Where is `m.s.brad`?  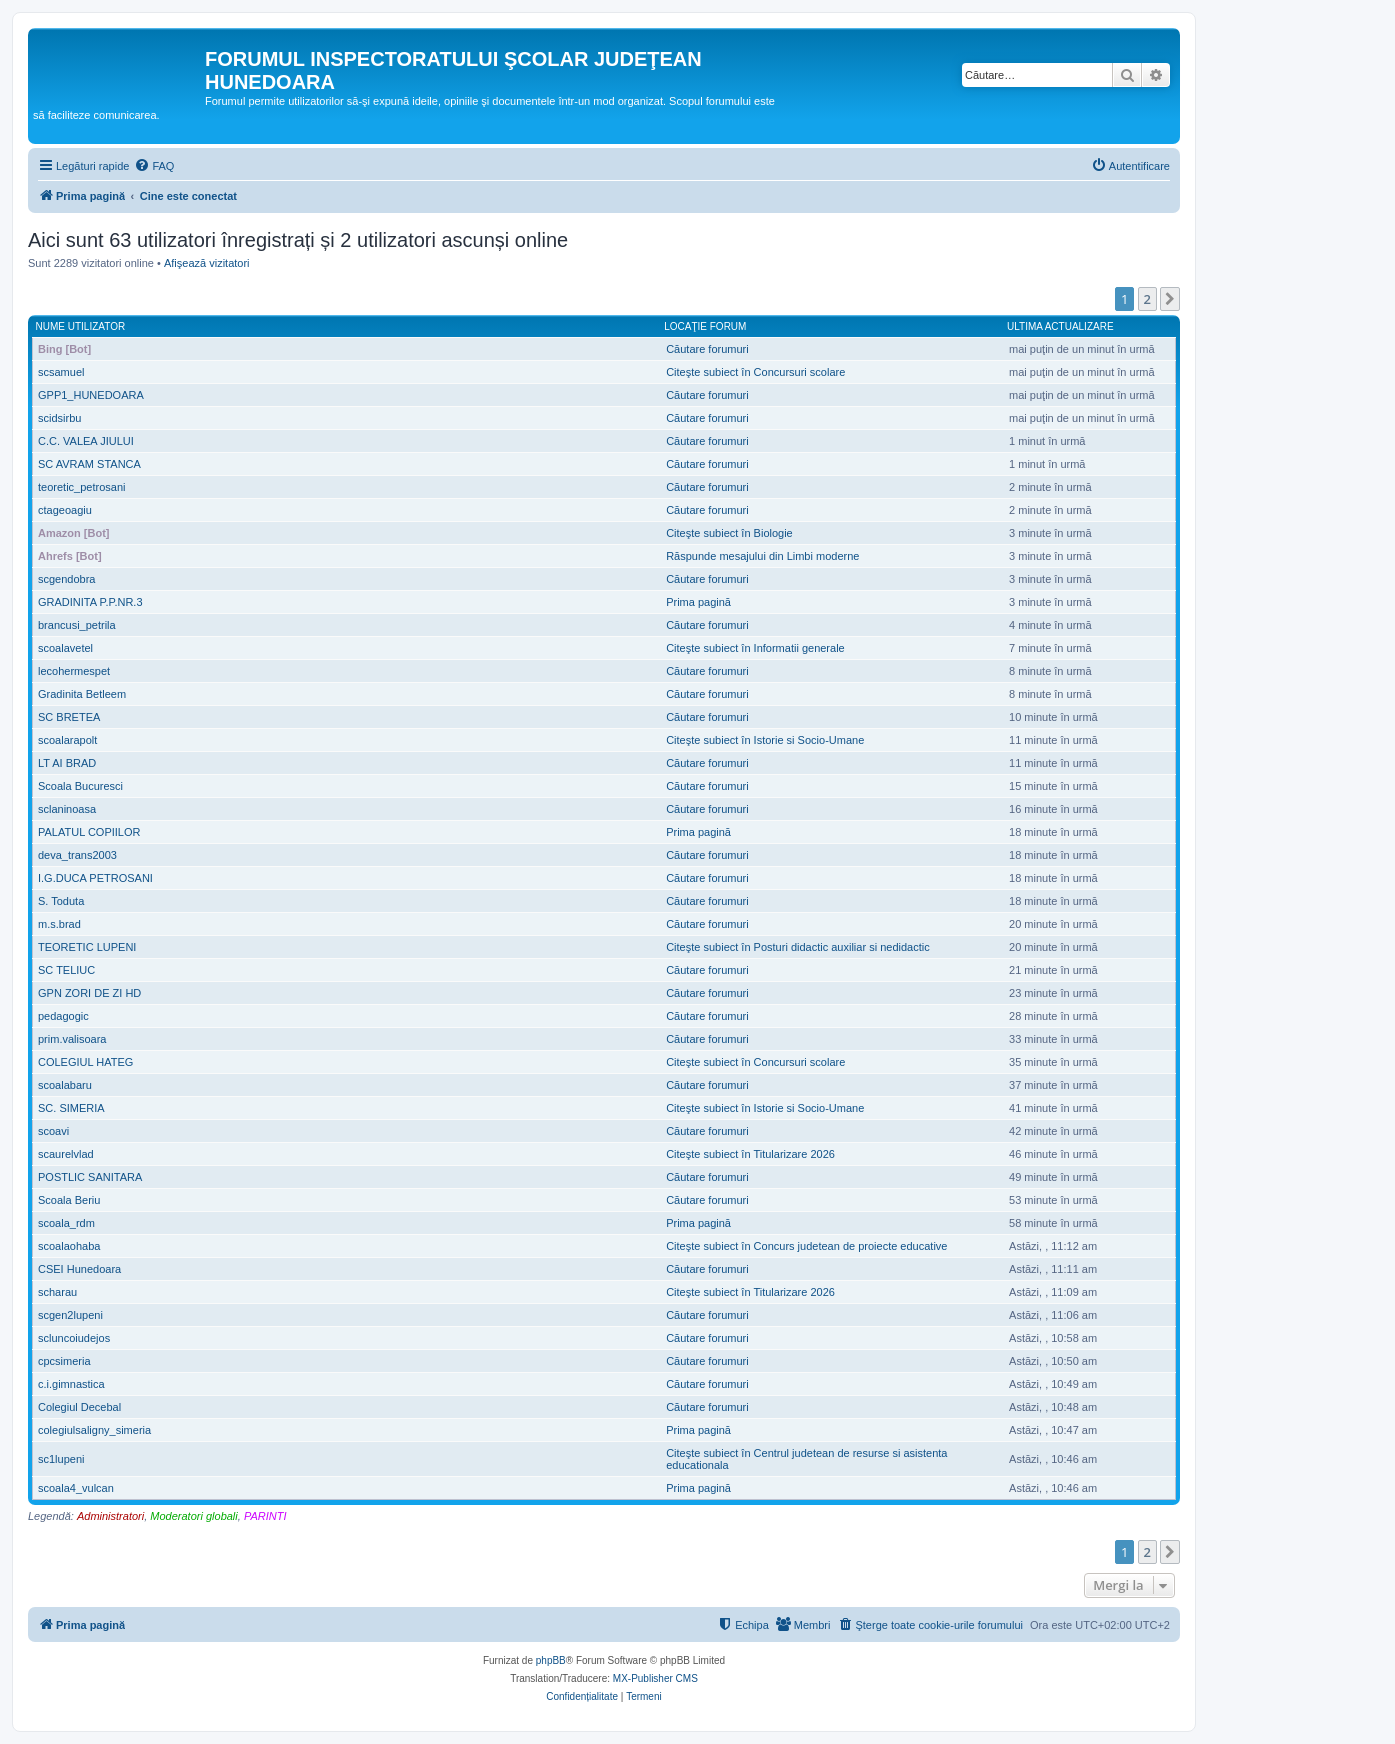
m.s.brad is located at coordinates (59, 924).